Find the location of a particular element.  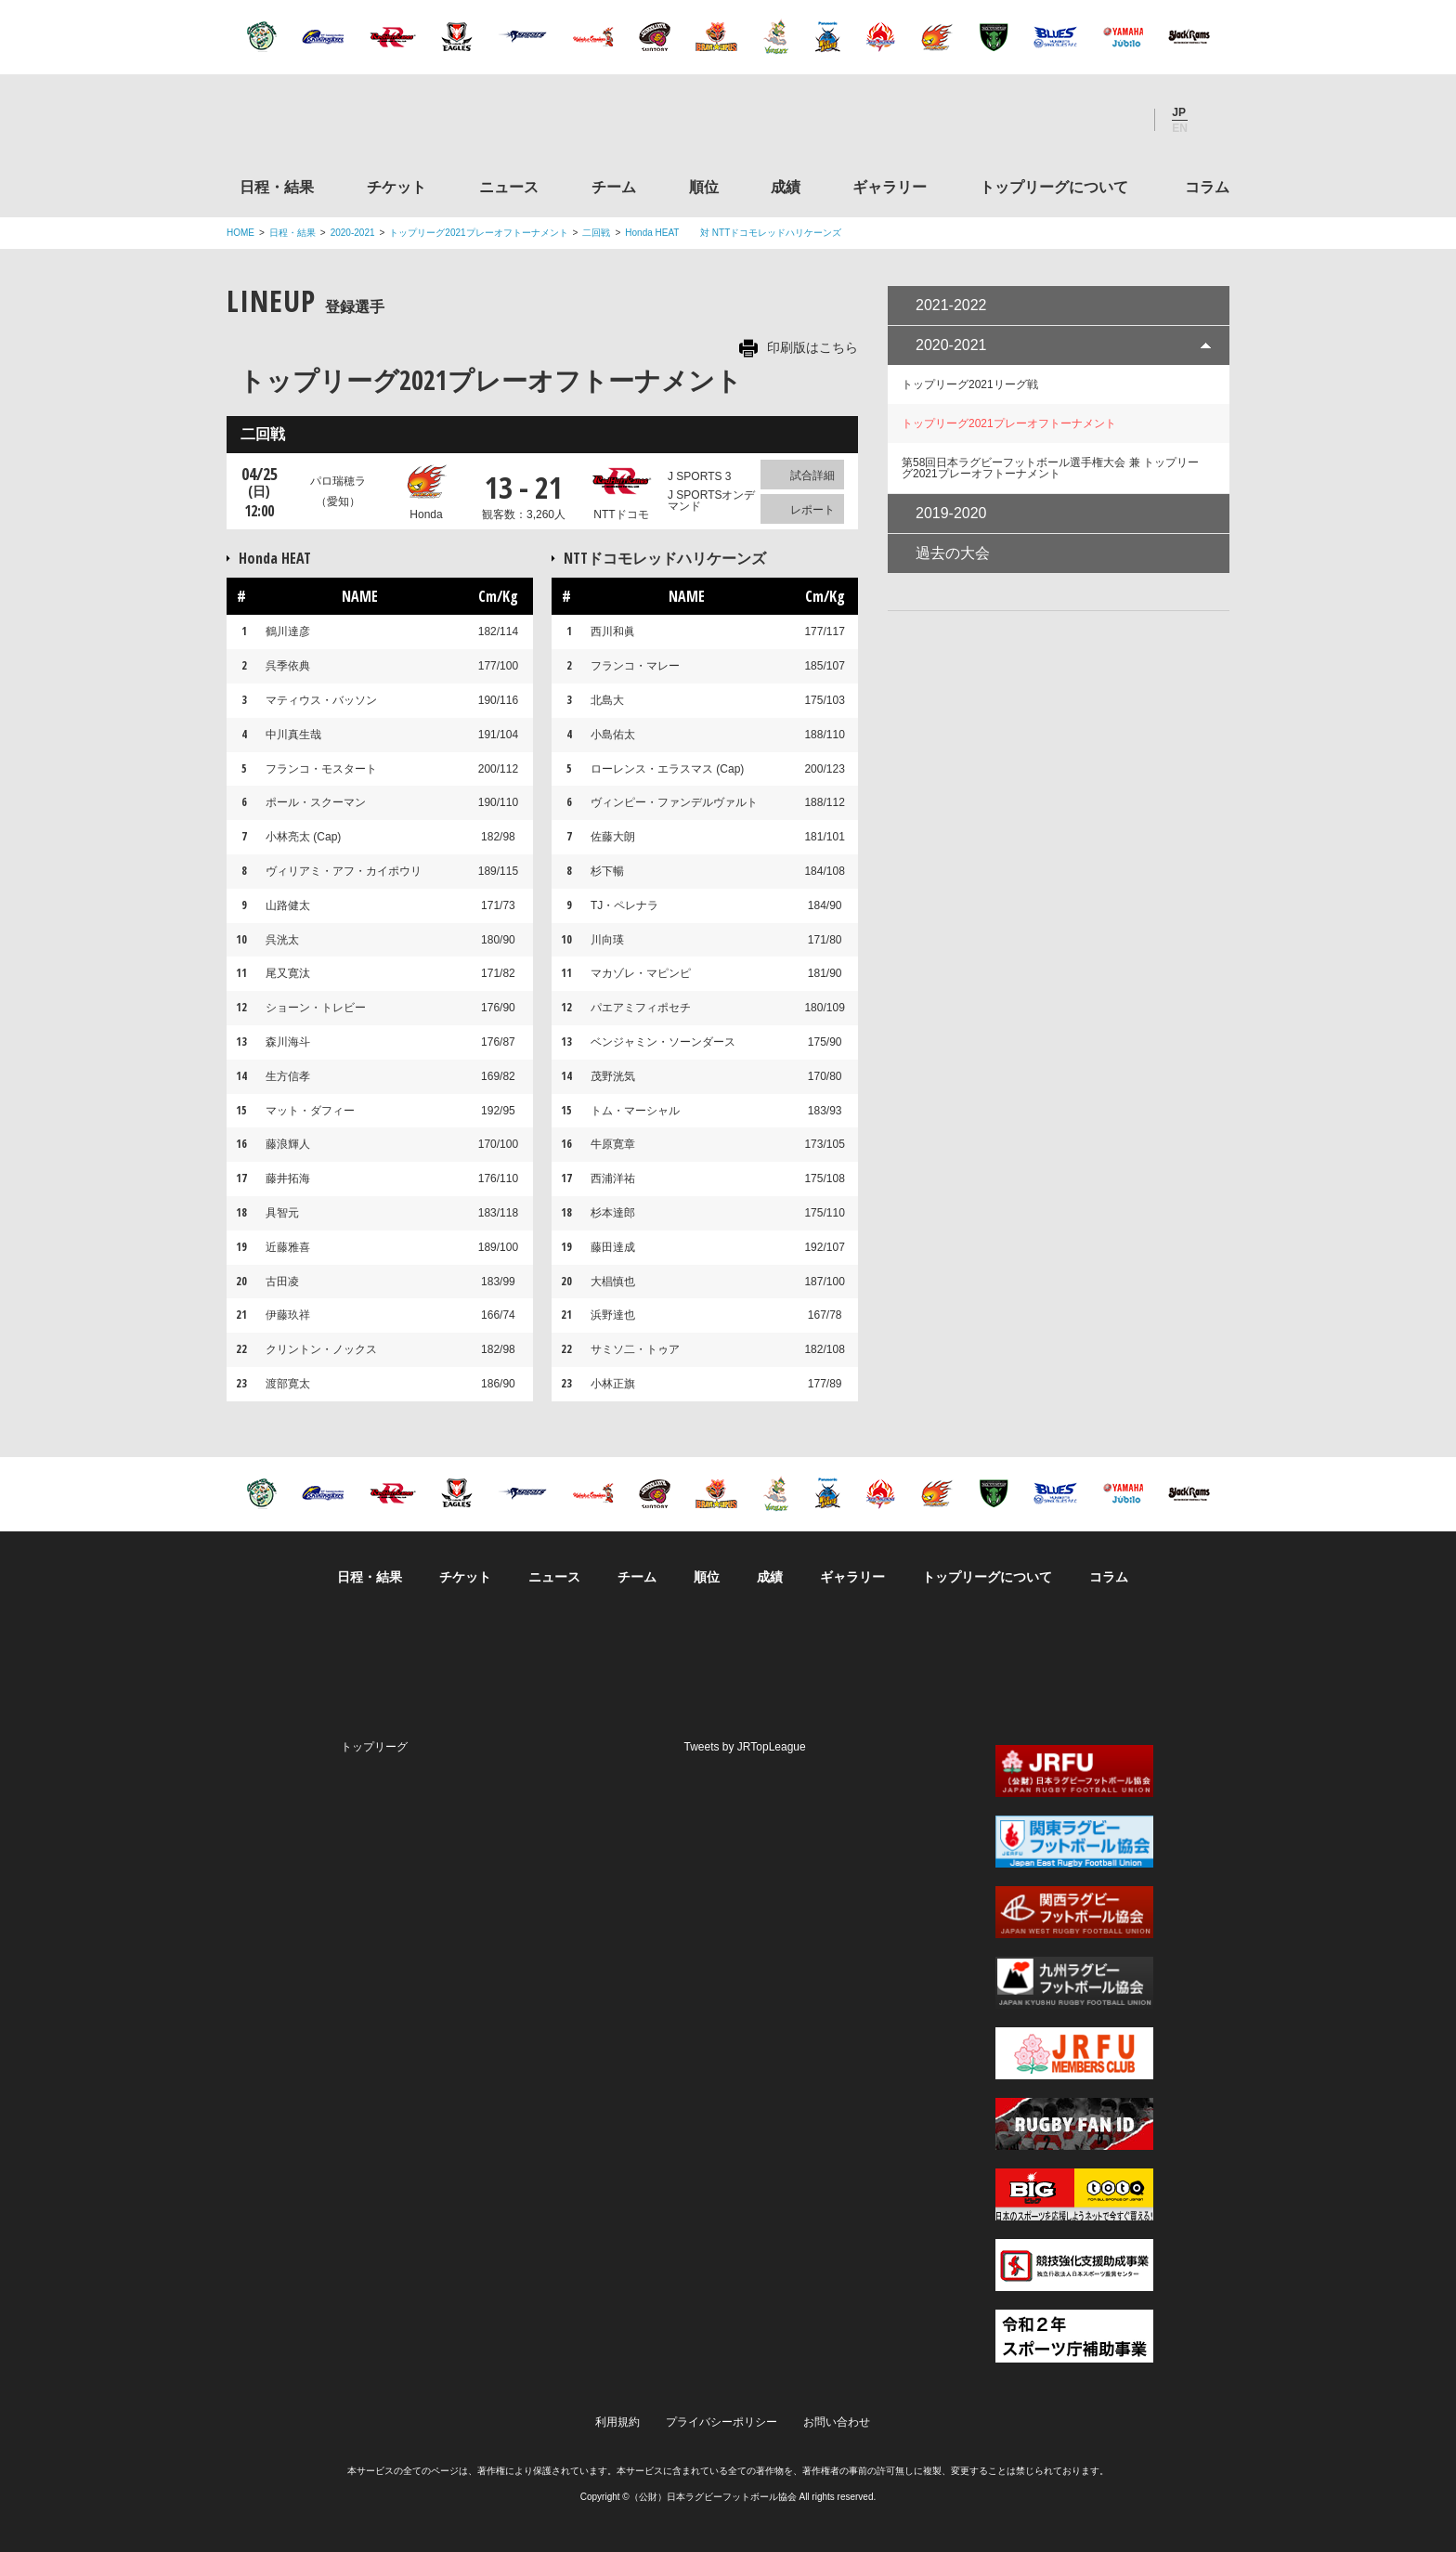

Facebook is located at coordinates (1071, 120).